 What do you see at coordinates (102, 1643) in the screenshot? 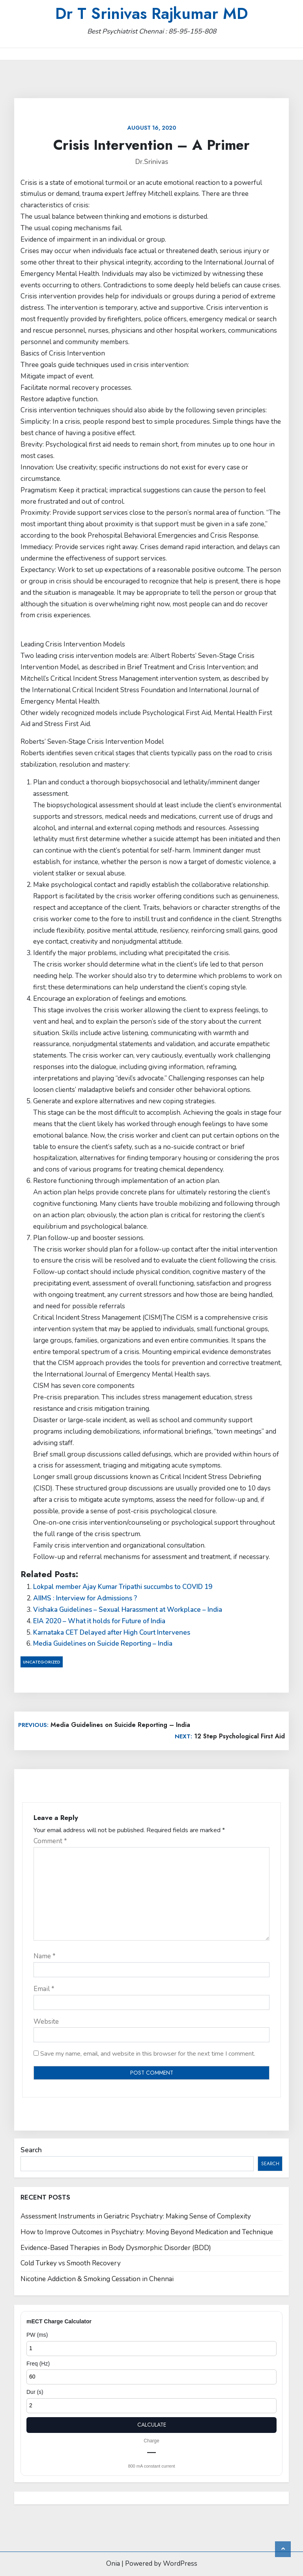
I see `Media Guidelines on Suicide Reporting – India` at bounding box center [102, 1643].